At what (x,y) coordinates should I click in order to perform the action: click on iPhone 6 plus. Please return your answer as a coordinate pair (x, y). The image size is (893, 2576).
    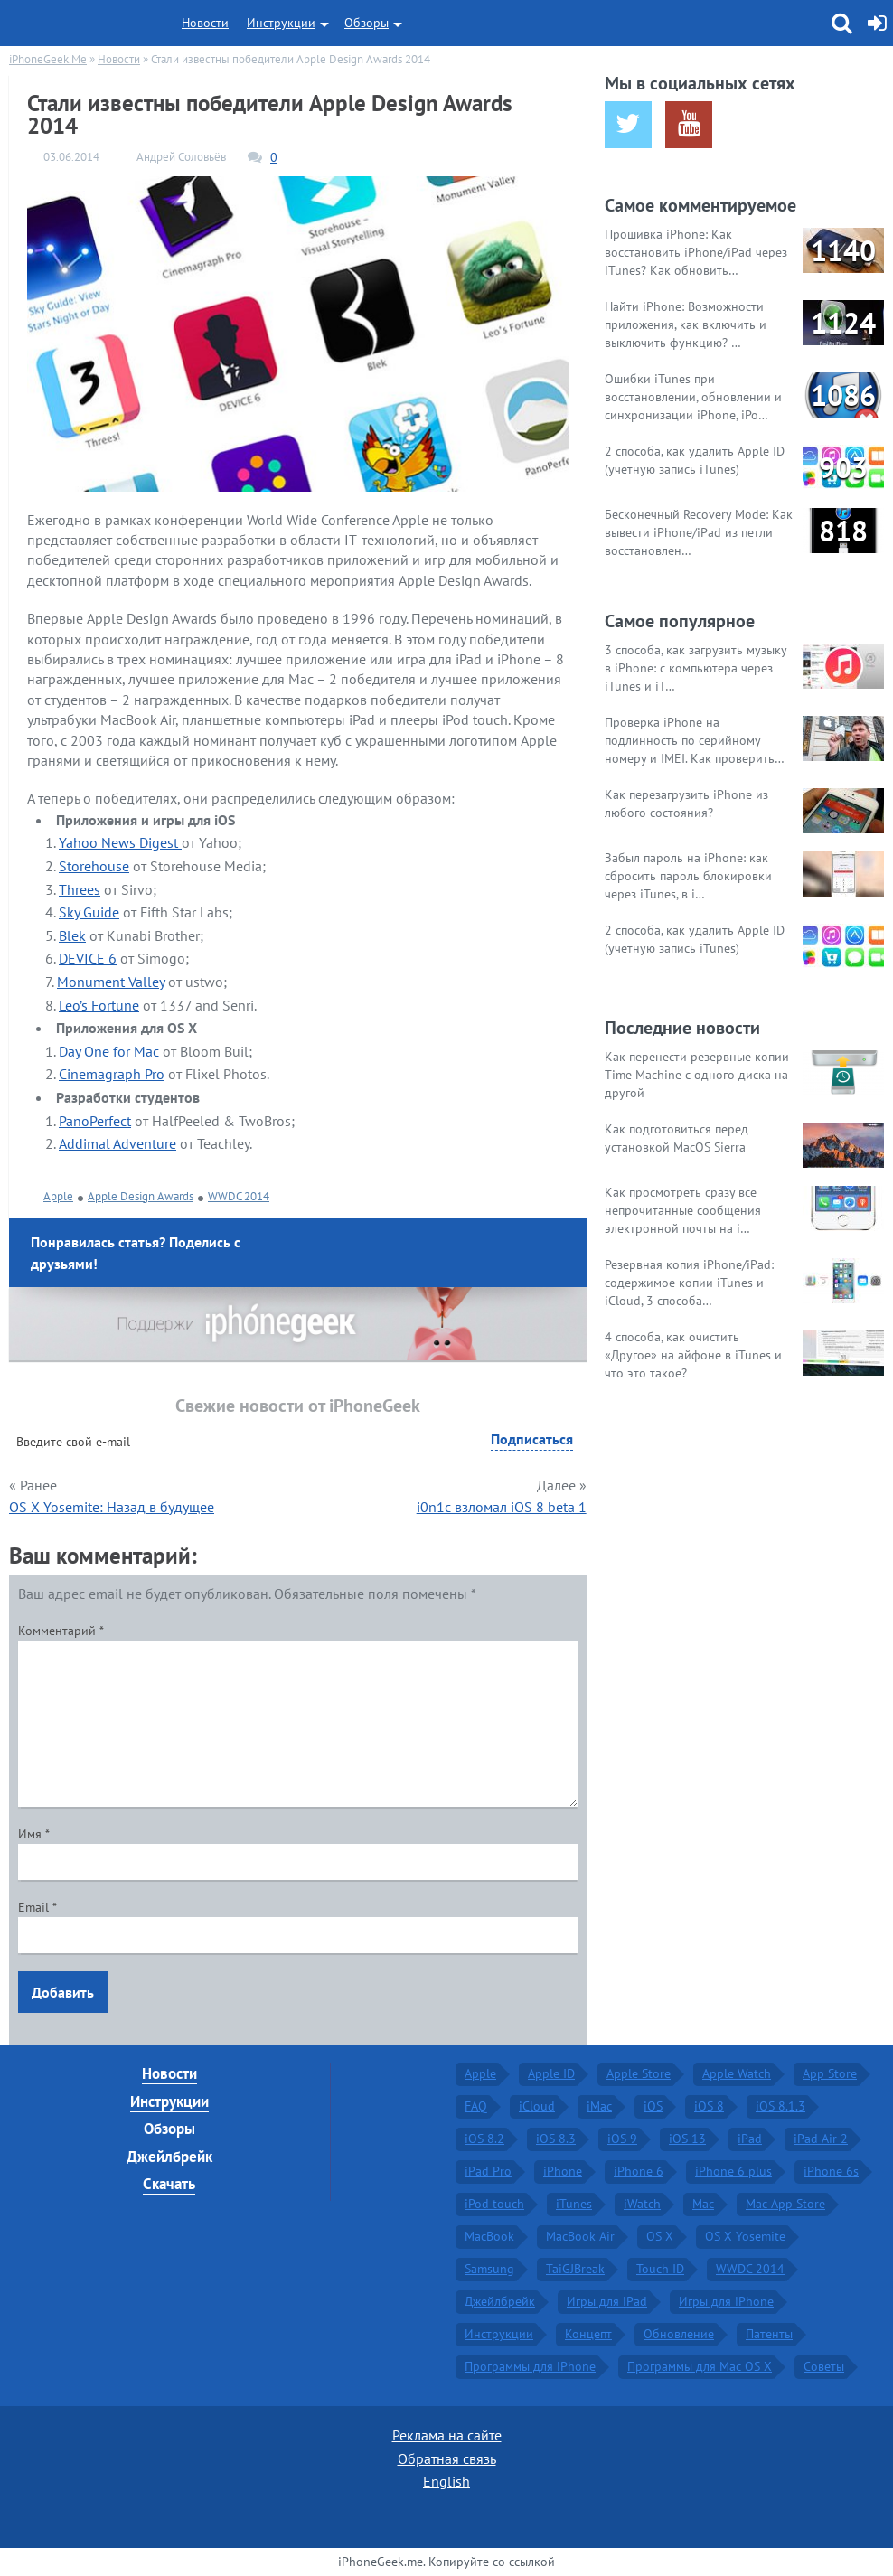
    Looking at the image, I should click on (733, 2171).